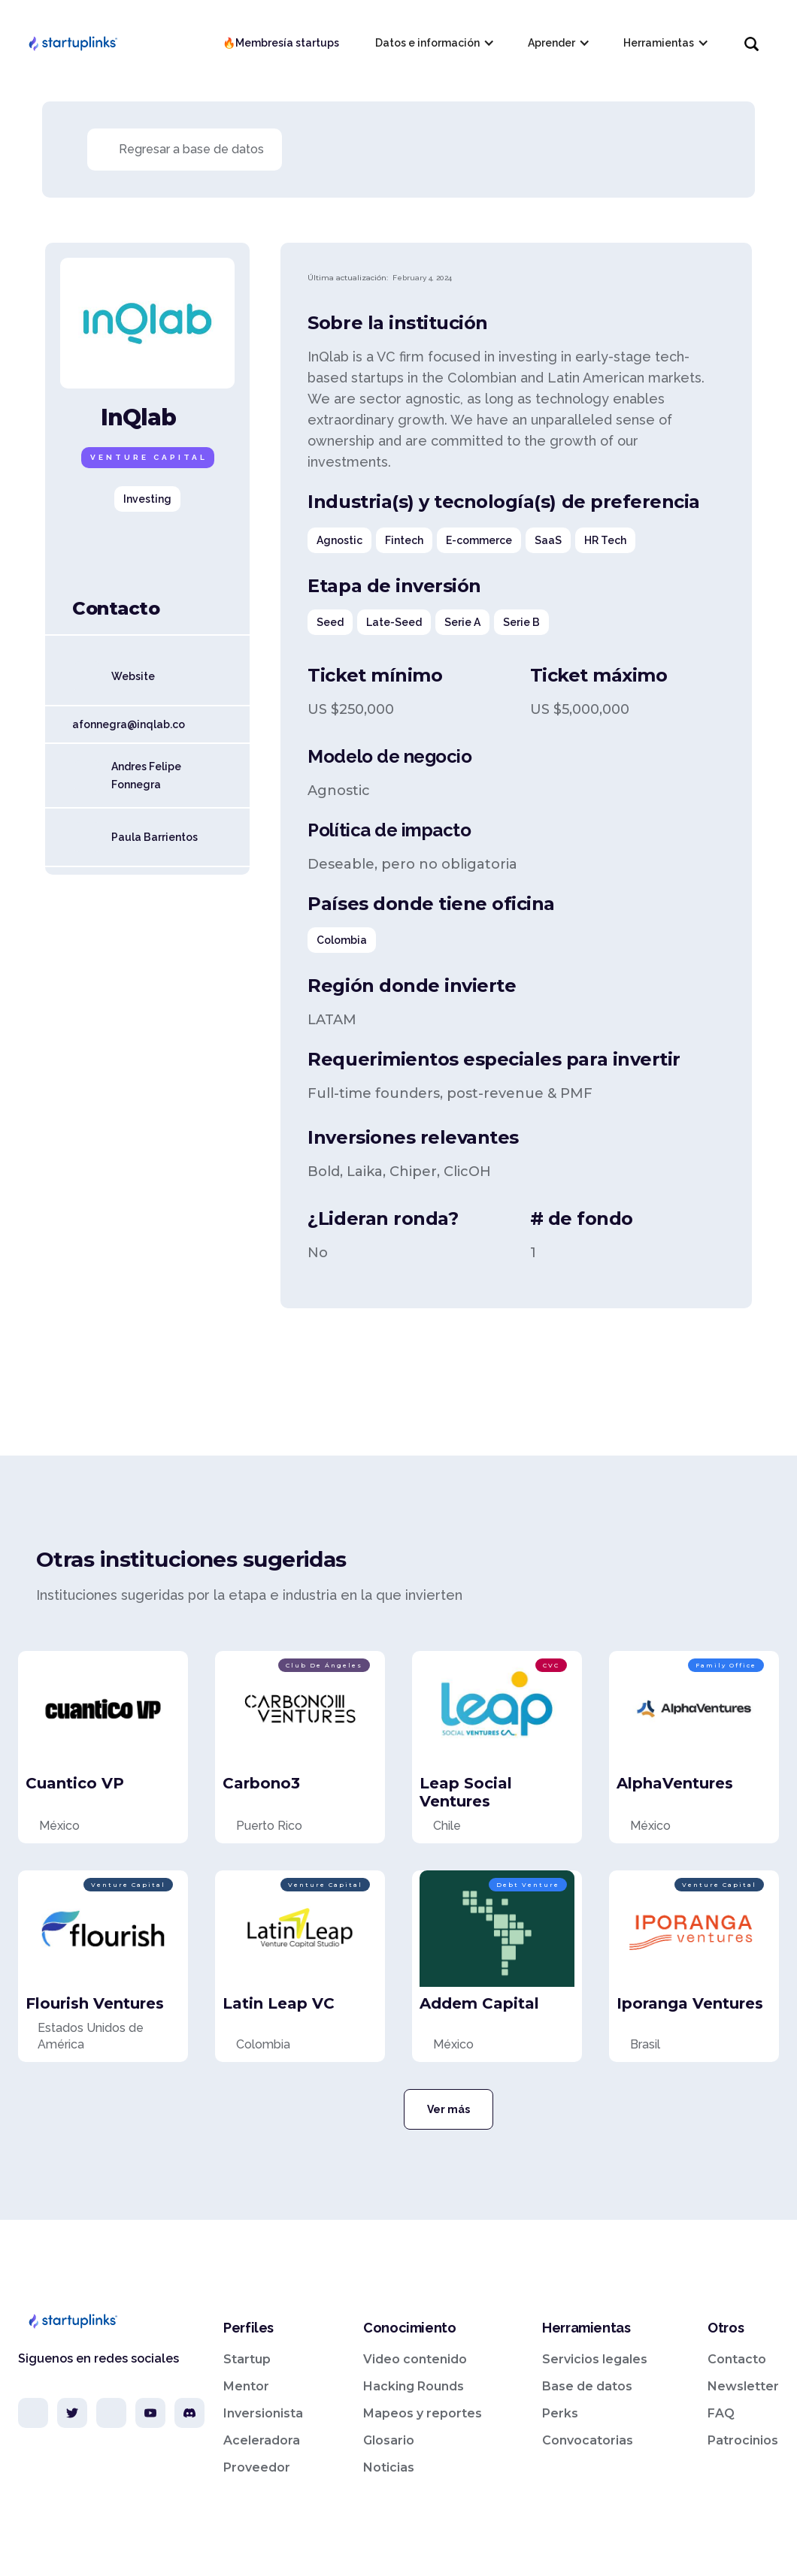 Image resolution: width=797 pixels, height=2576 pixels. I want to click on Regresar a base de datos, so click(191, 149).